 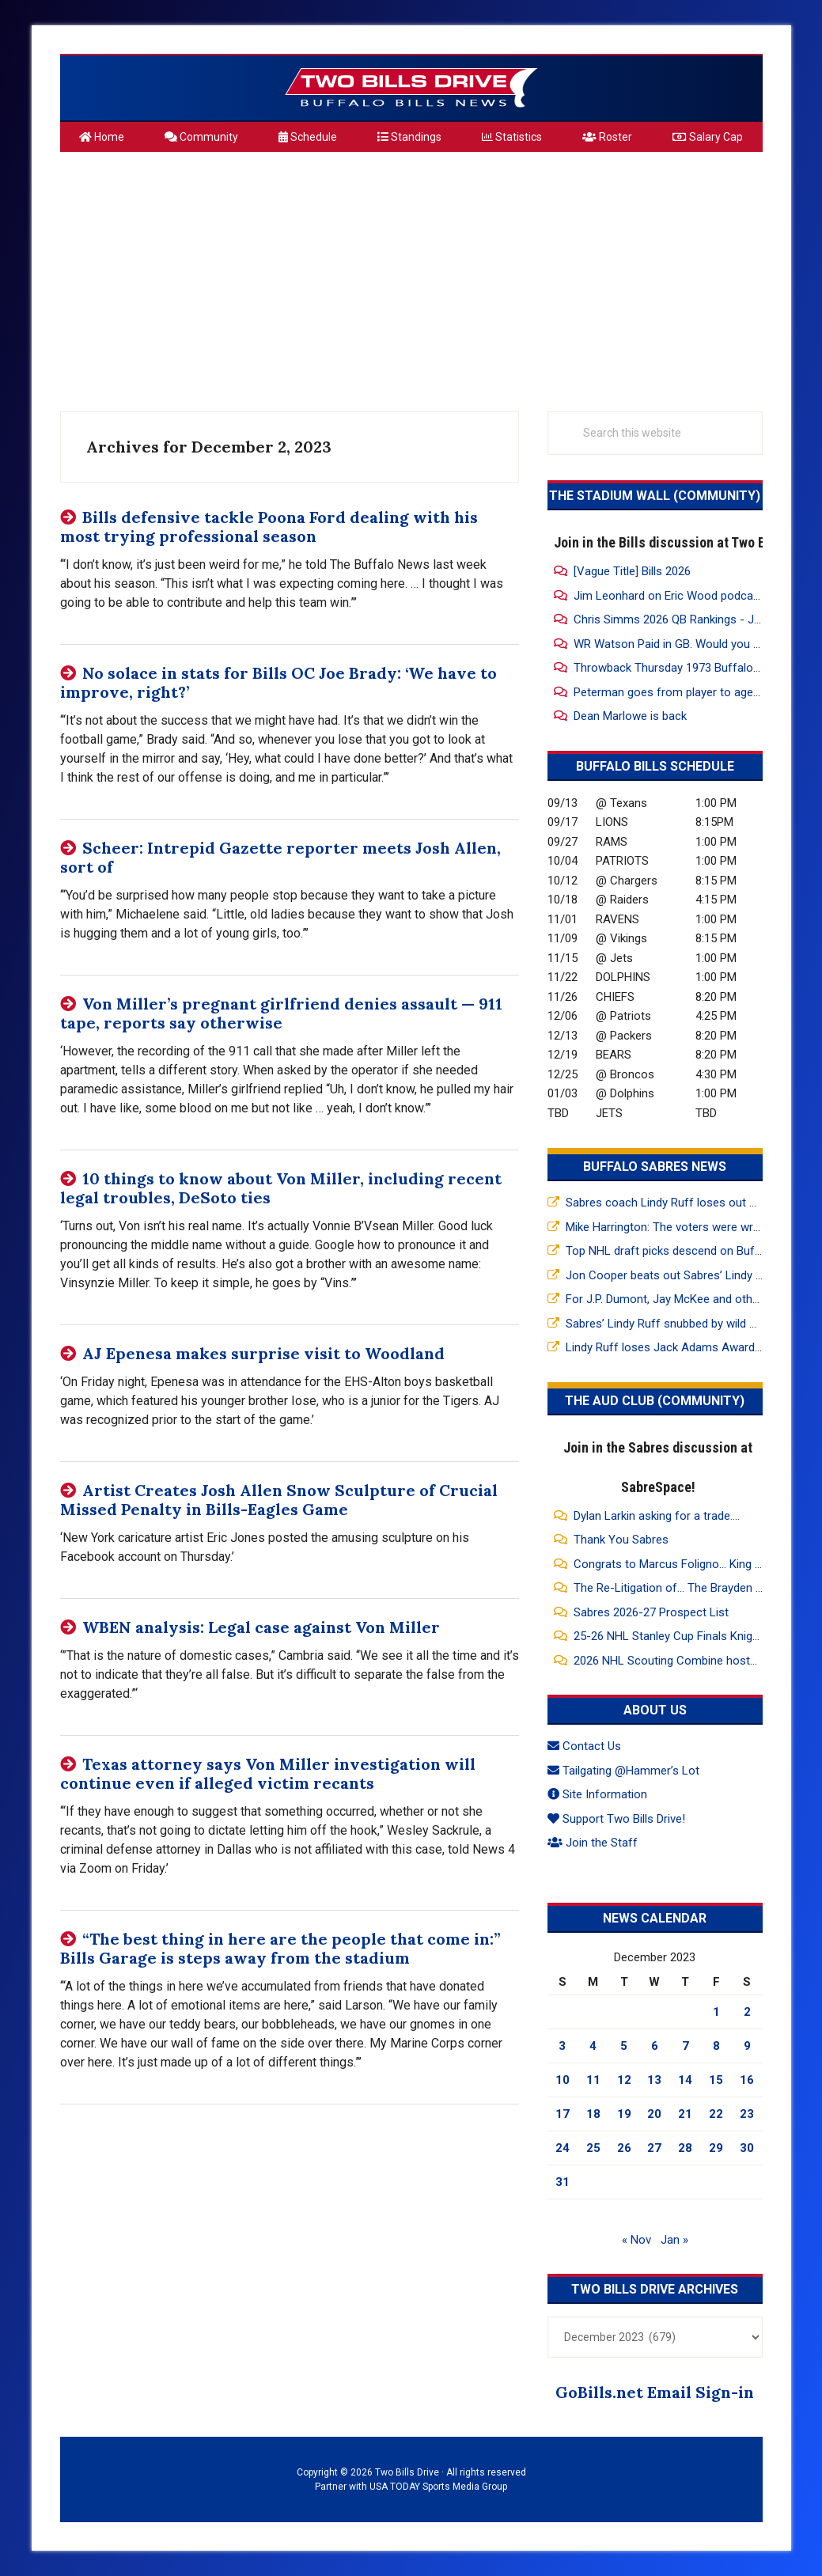 I want to click on USA TODAY Sports Media Group, so click(x=438, y=2486).